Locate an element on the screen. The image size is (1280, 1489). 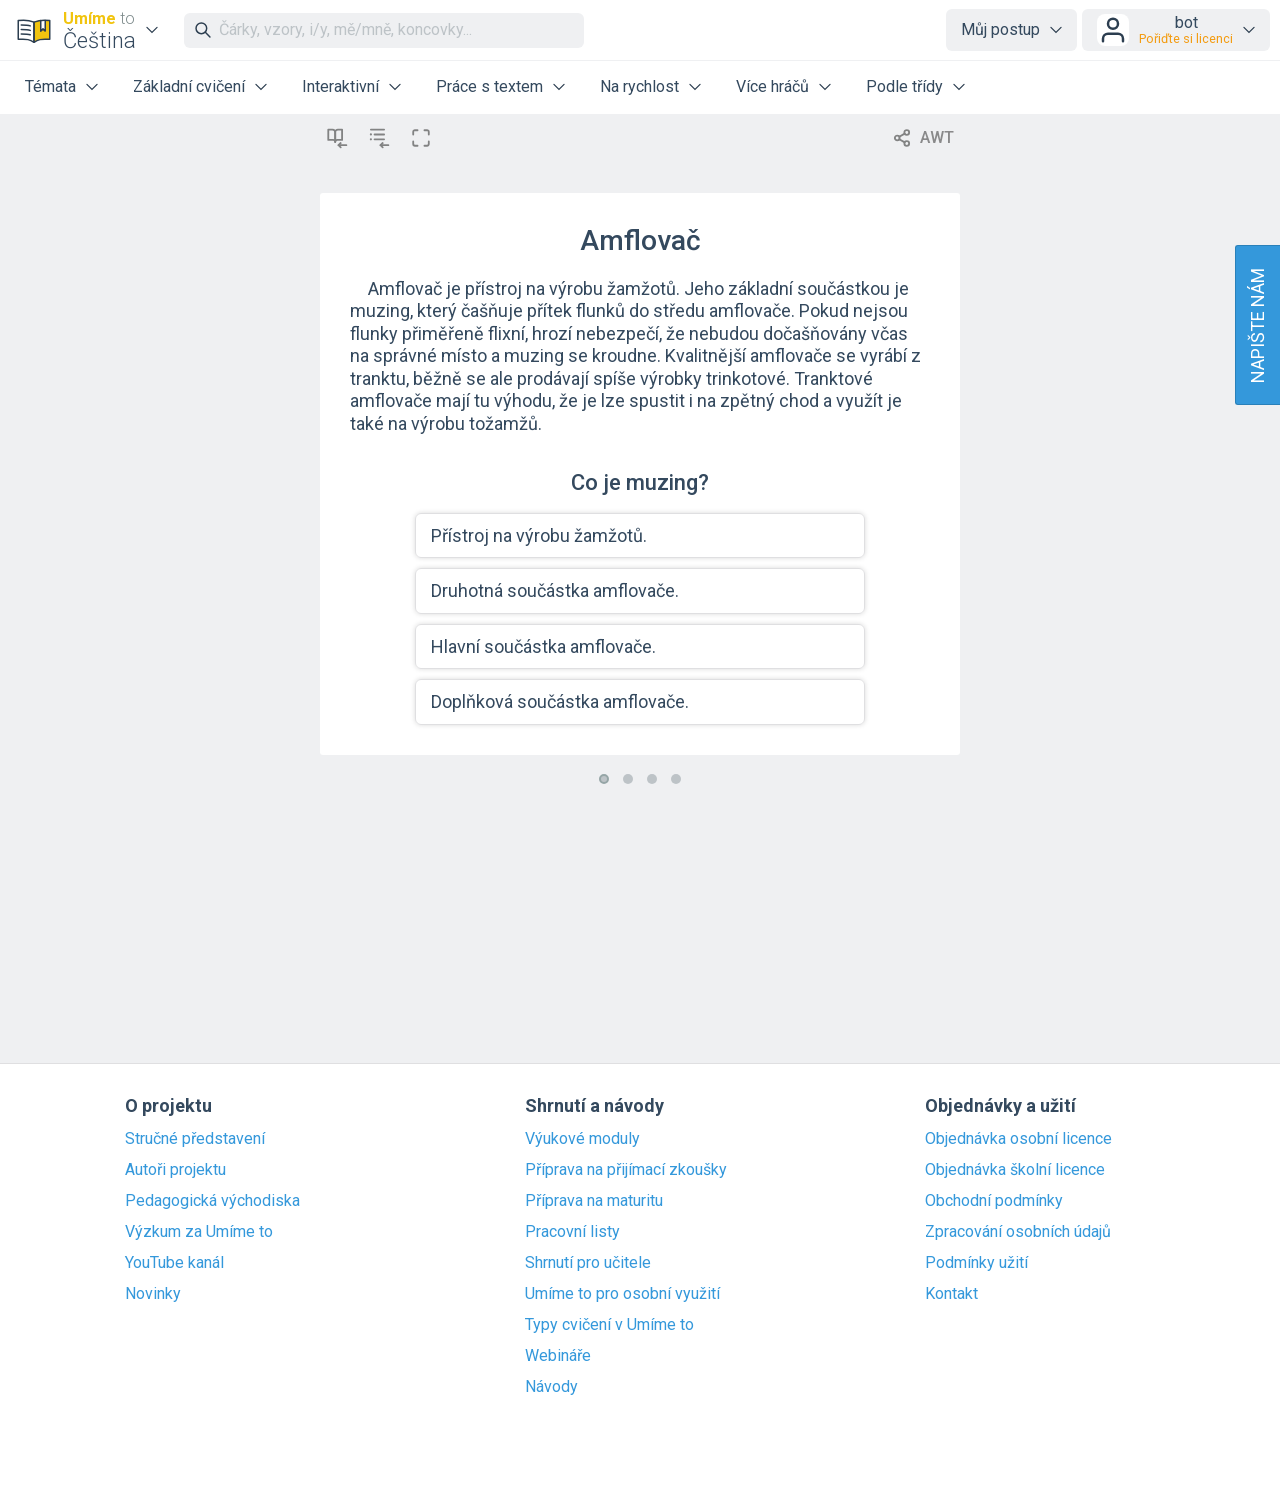
Typy cvičení v Umíme to is located at coordinates (609, 1325).